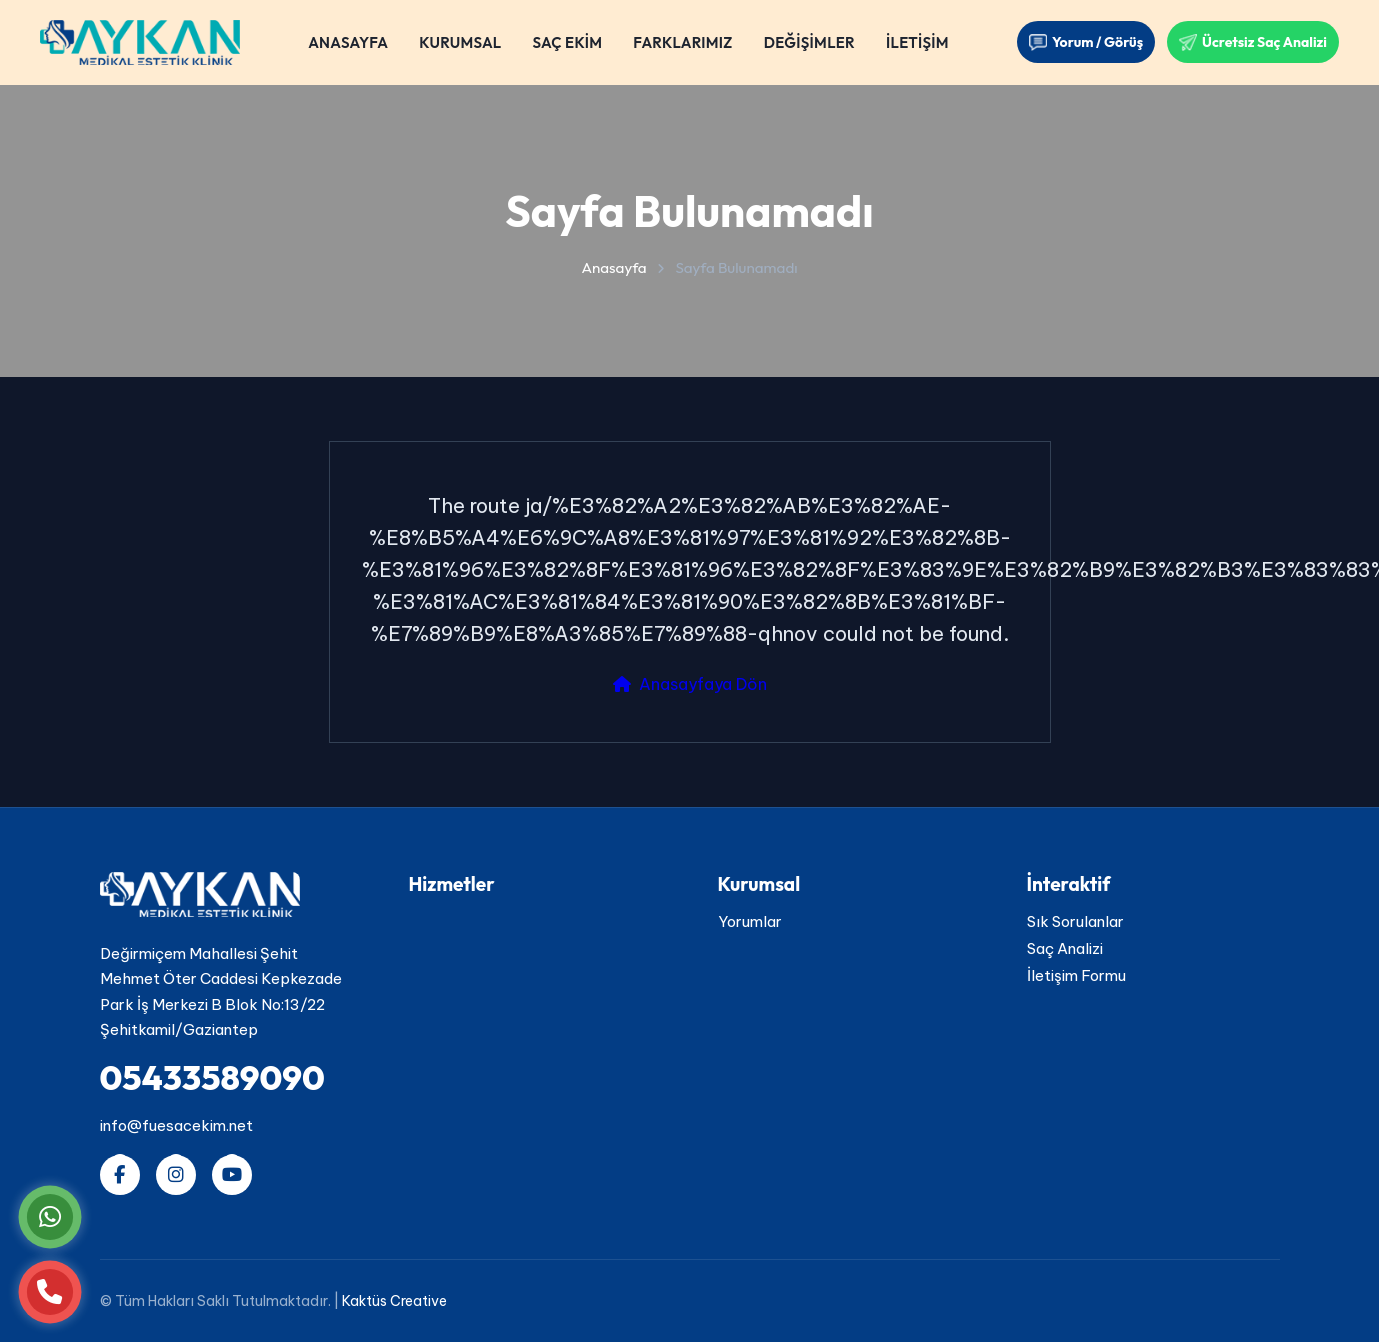  I want to click on Saç Analizi, so click(1065, 948).